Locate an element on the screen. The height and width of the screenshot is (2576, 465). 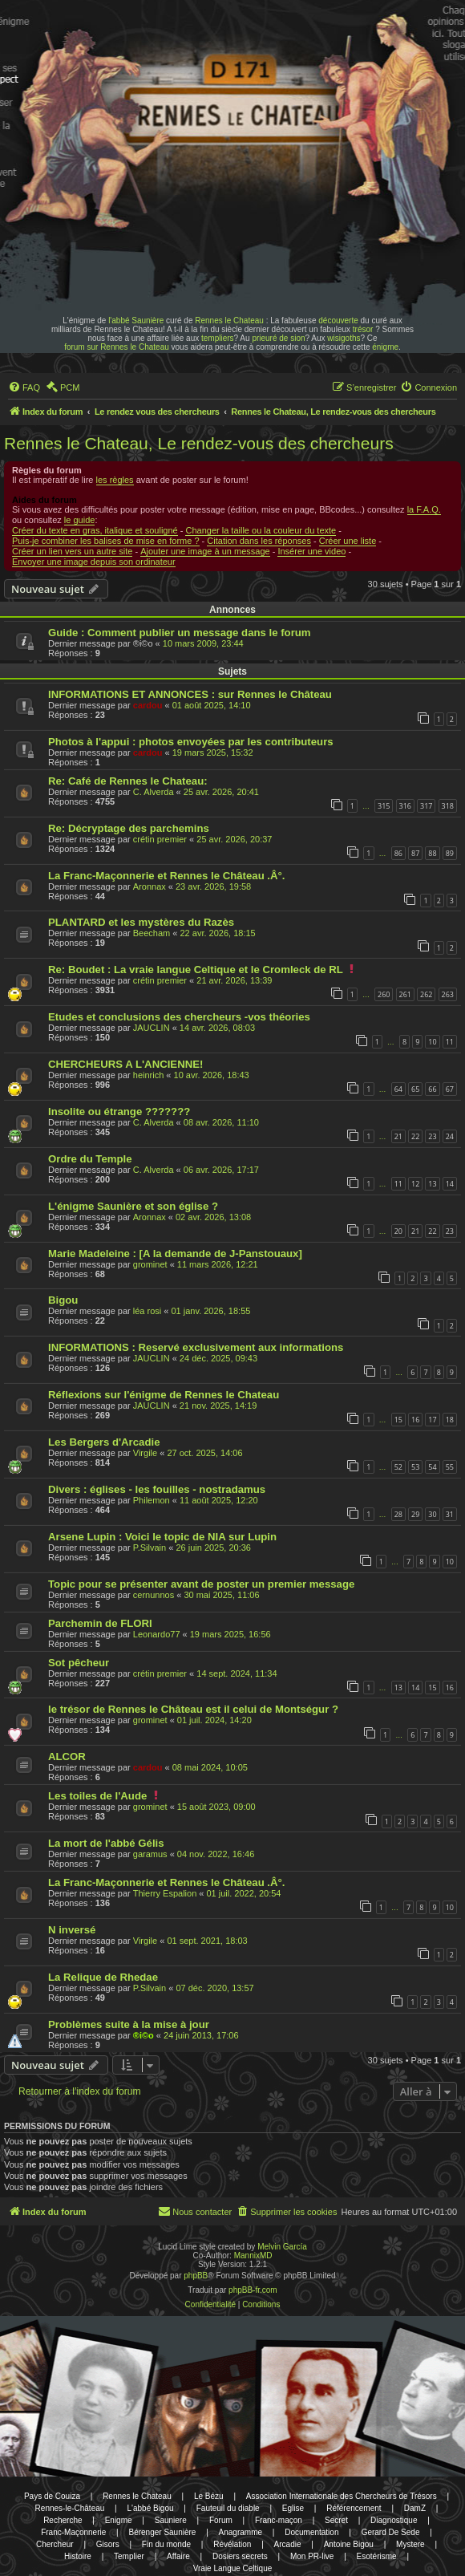
18 is located at coordinates (450, 1419).